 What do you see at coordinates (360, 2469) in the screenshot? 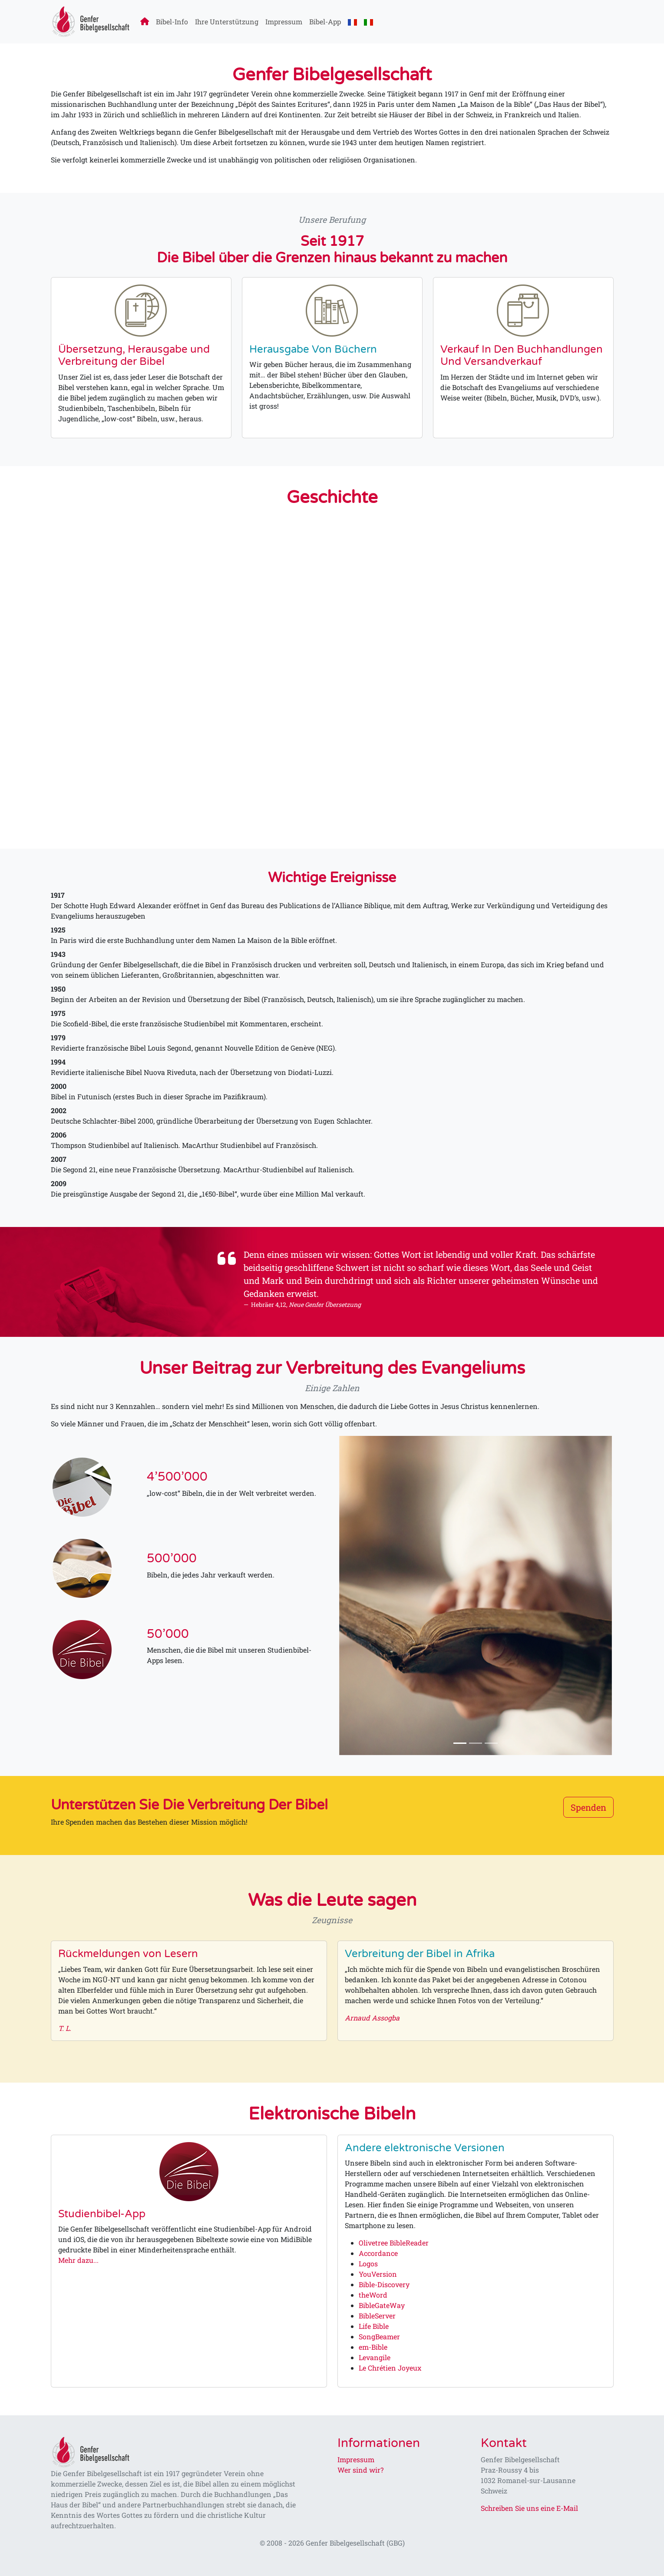
I see `Wer sind wir?` at bounding box center [360, 2469].